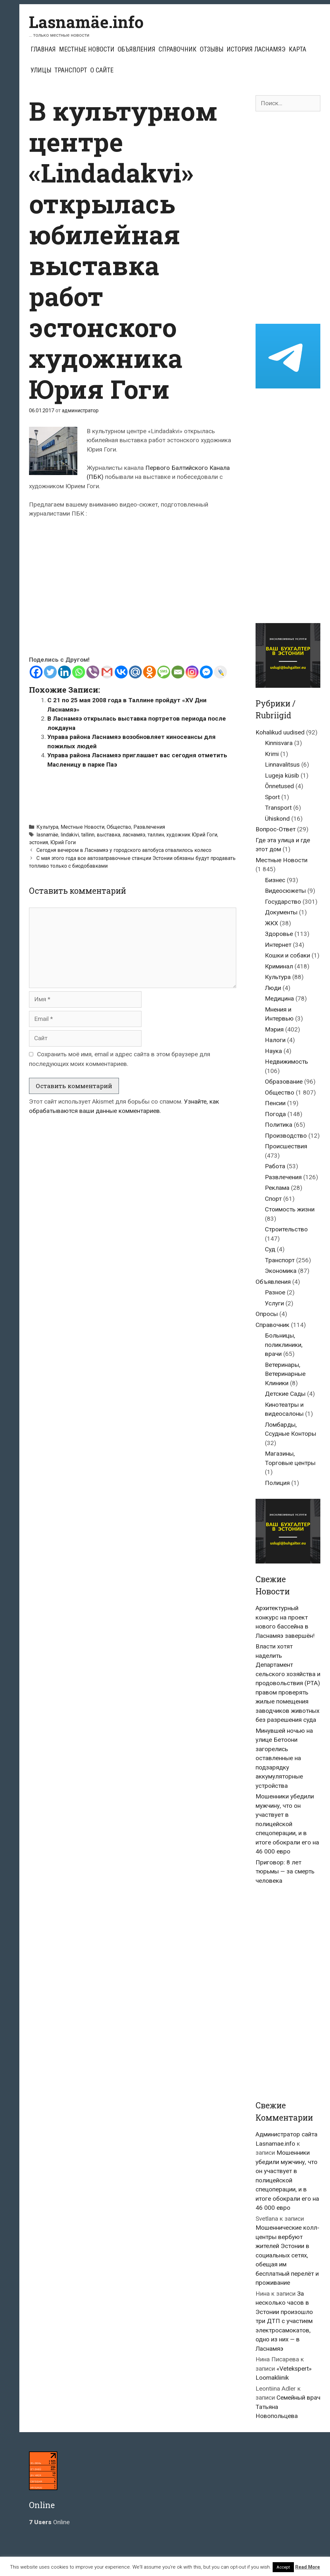  What do you see at coordinates (279, 966) in the screenshot?
I see `Криминал` at bounding box center [279, 966].